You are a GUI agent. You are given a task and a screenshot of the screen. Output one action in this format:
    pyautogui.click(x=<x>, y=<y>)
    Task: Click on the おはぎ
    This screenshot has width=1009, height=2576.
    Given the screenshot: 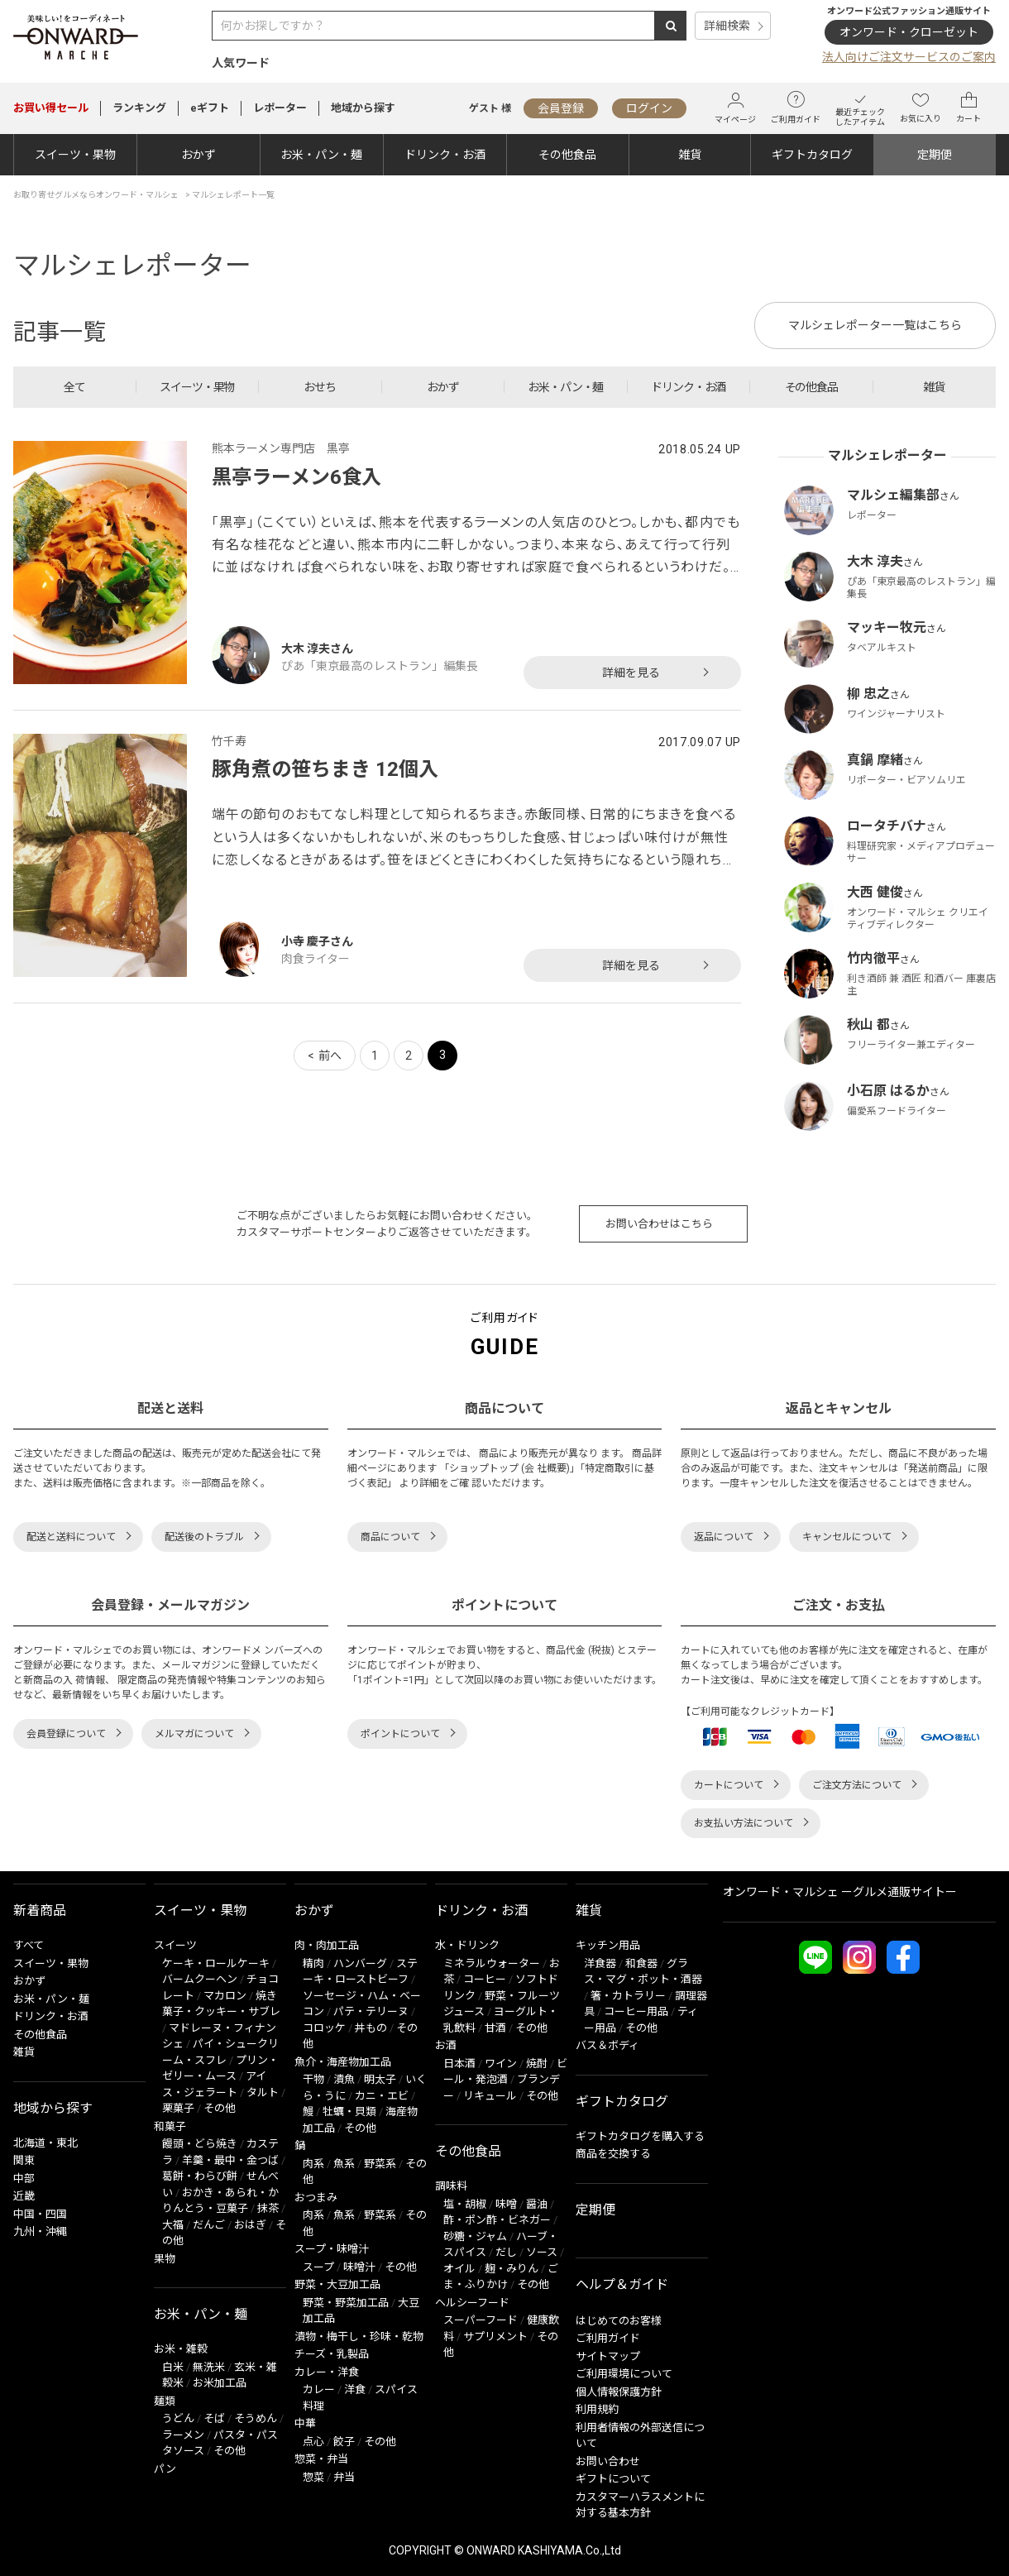 What is the action you would take?
    pyautogui.click(x=250, y=2225)
    